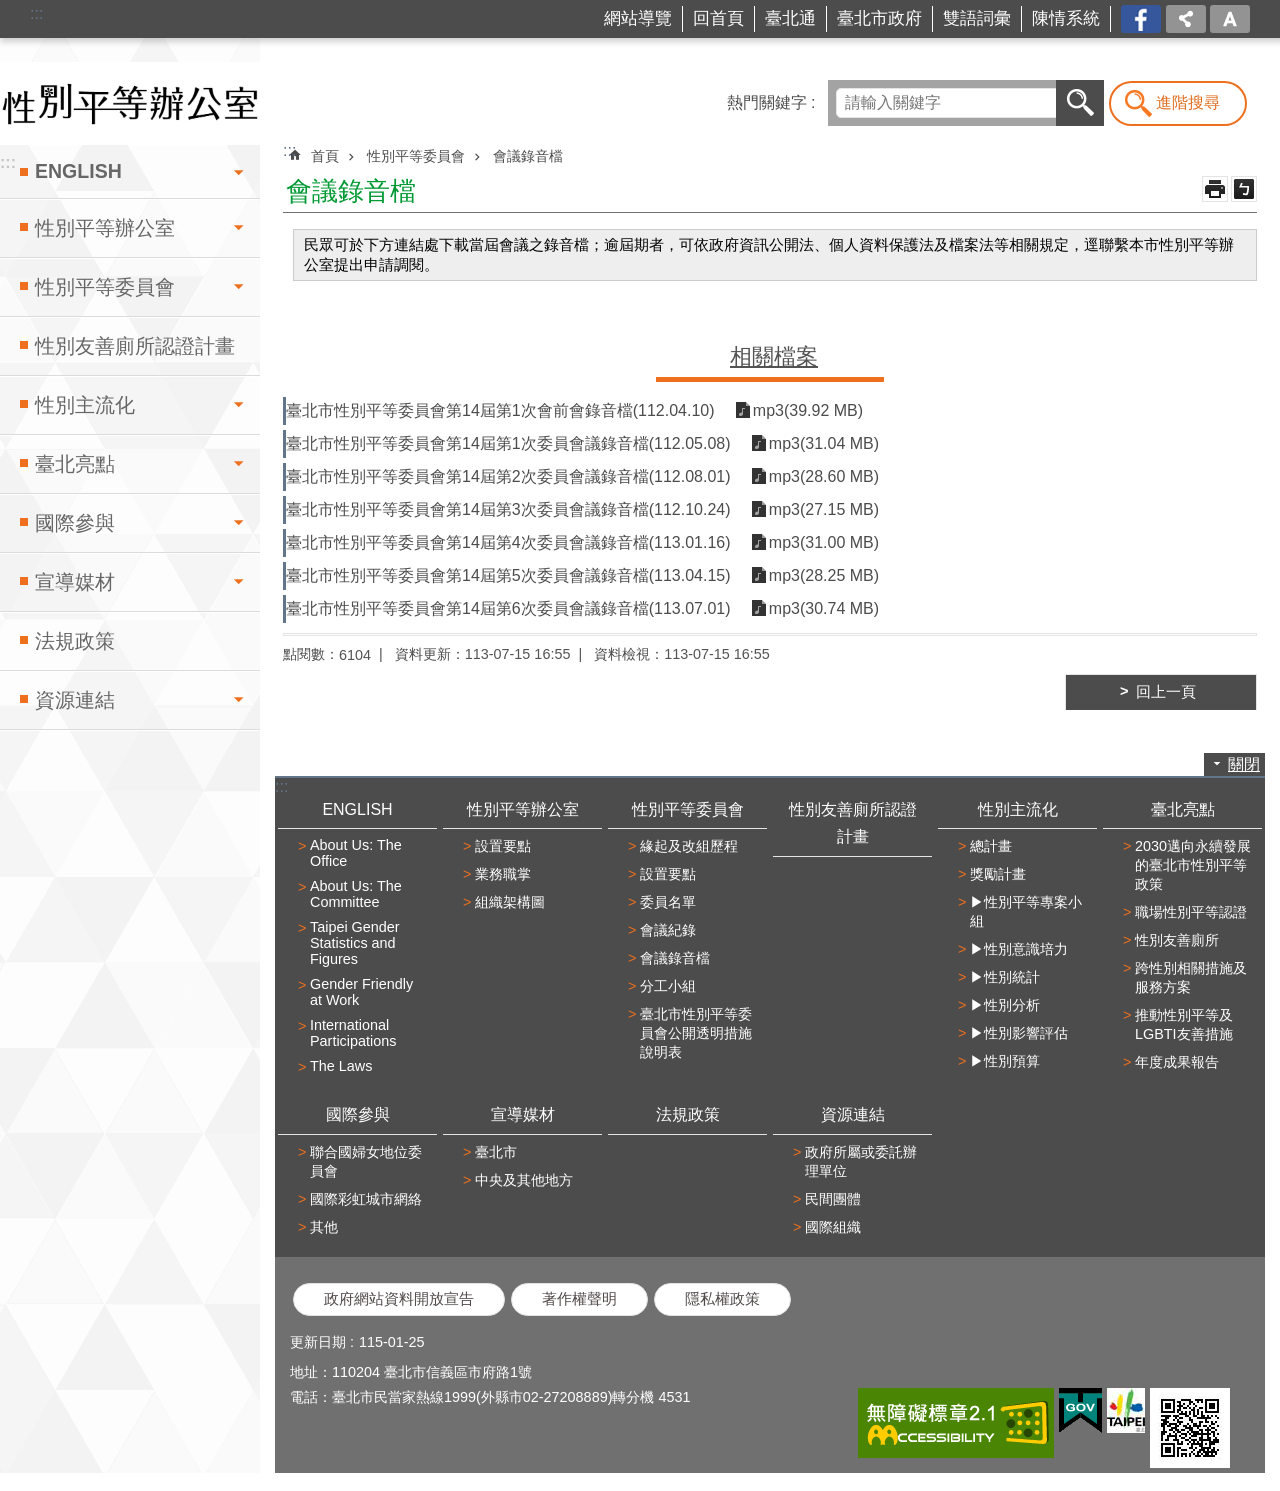  I want to click on mp3(39.92 MB), so click(808, 410).